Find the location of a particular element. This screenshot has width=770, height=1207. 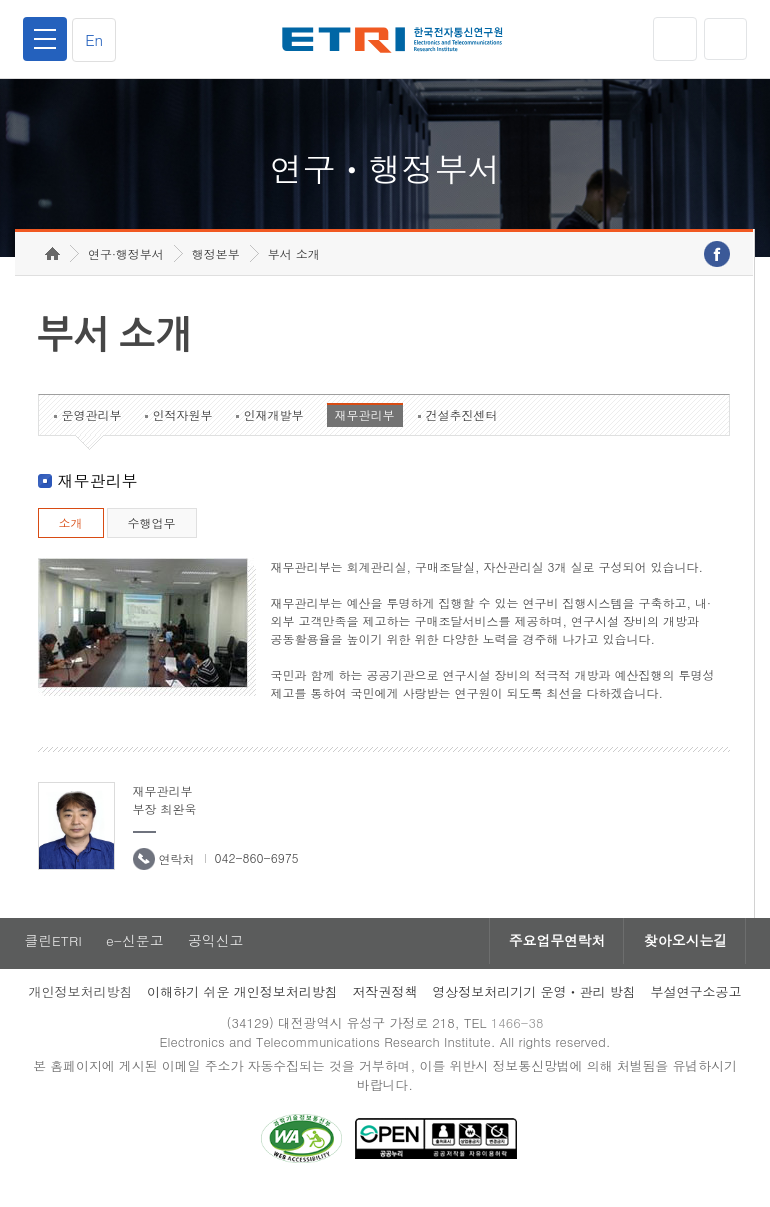

042-860-6975 is located at coordinates (257, 869).